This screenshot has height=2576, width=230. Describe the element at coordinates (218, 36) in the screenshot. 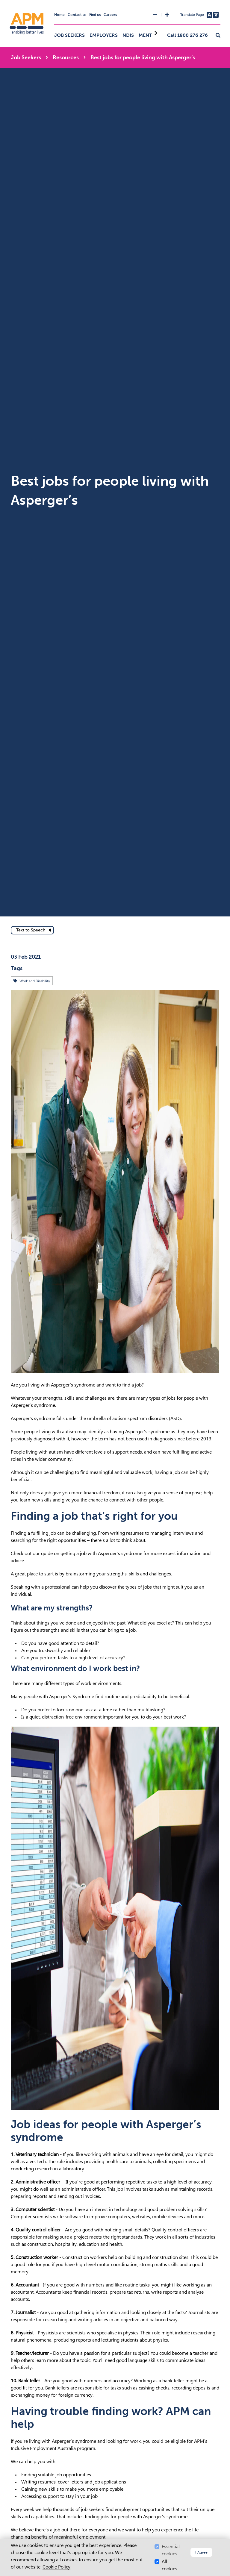

I see `[button]` at that location.